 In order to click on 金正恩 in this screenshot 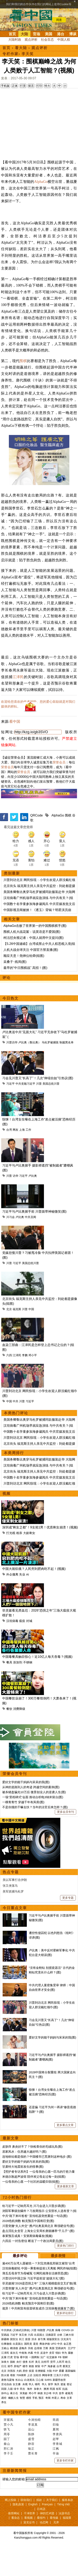, I will do `click(67, 2343)`.